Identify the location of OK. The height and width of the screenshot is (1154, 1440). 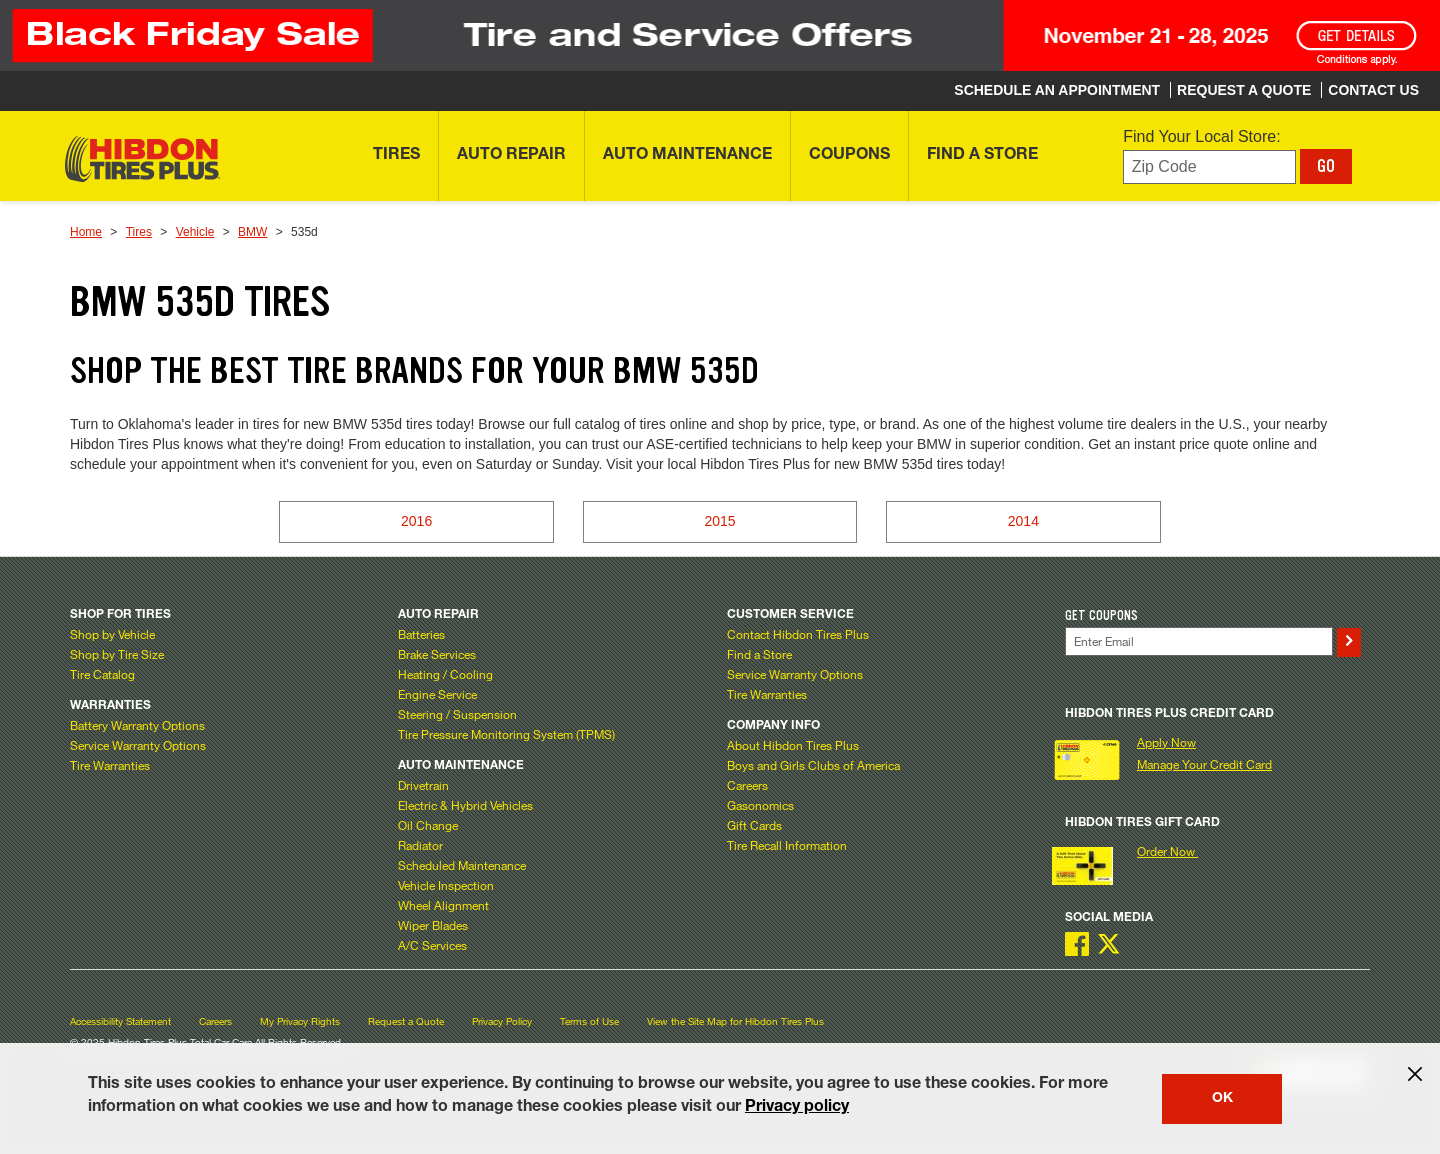
(1222, 1099).